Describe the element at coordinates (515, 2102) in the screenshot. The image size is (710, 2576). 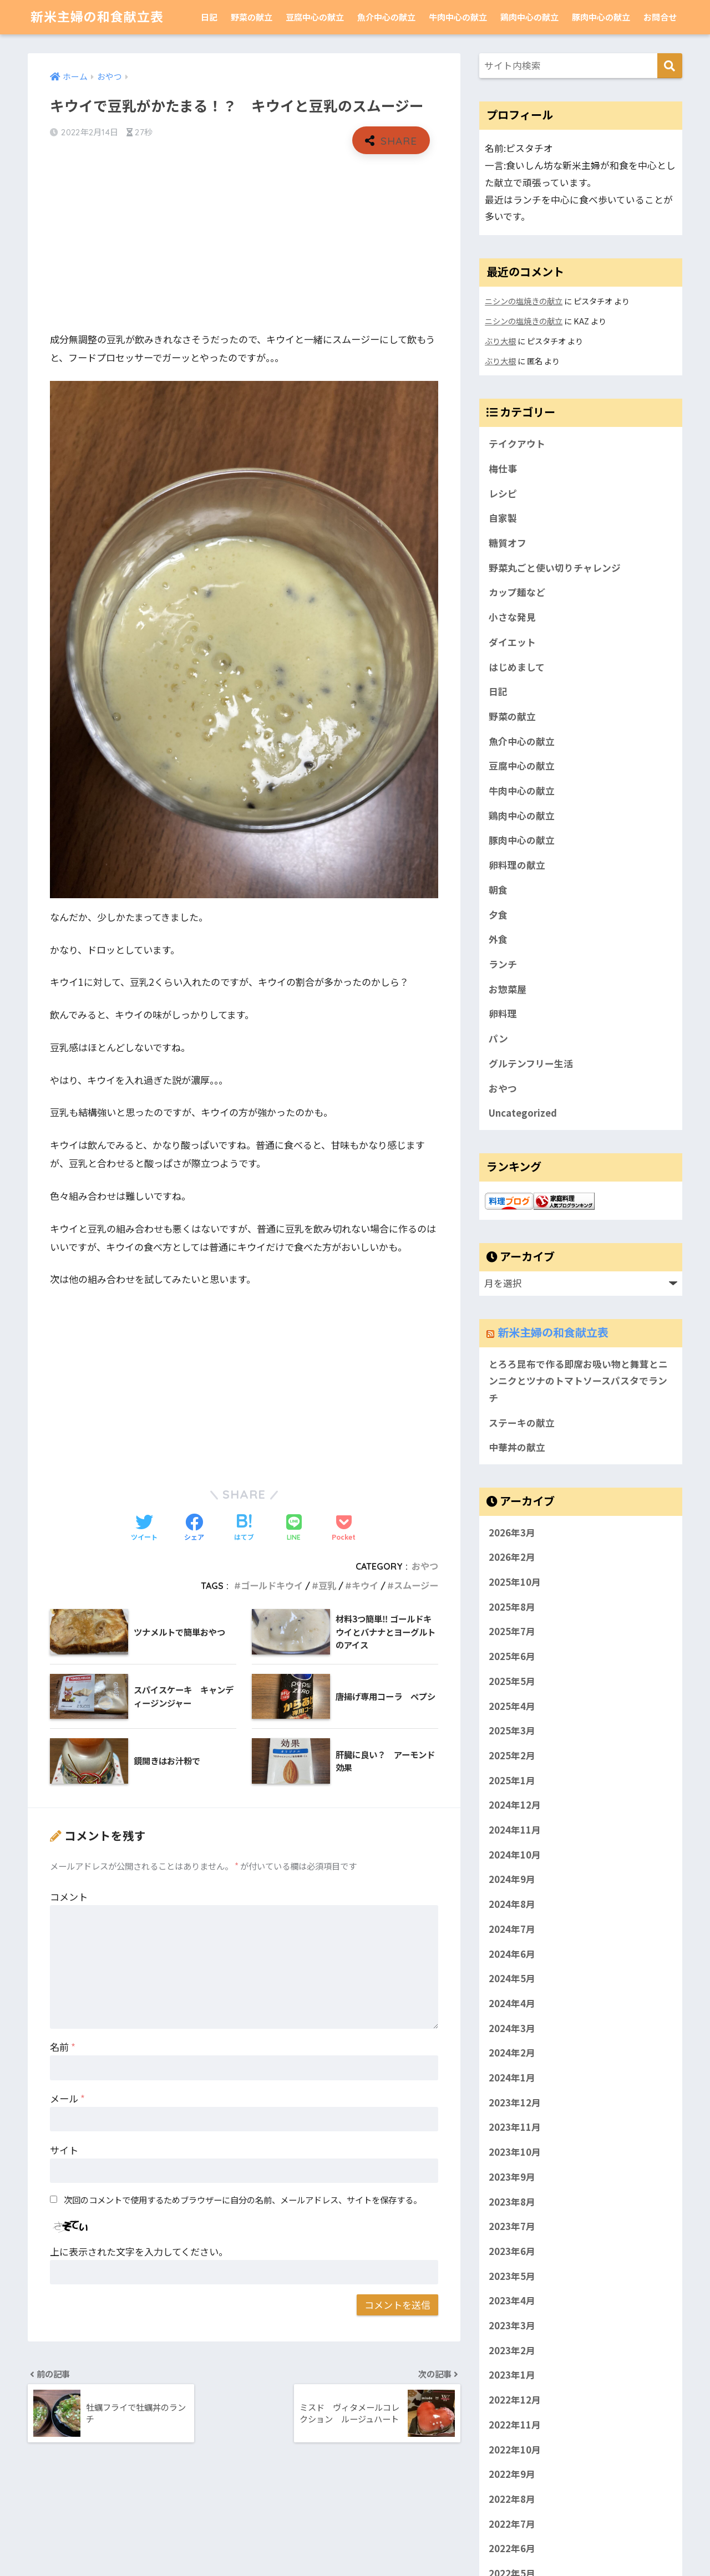
I see `2023年12月` at that location.